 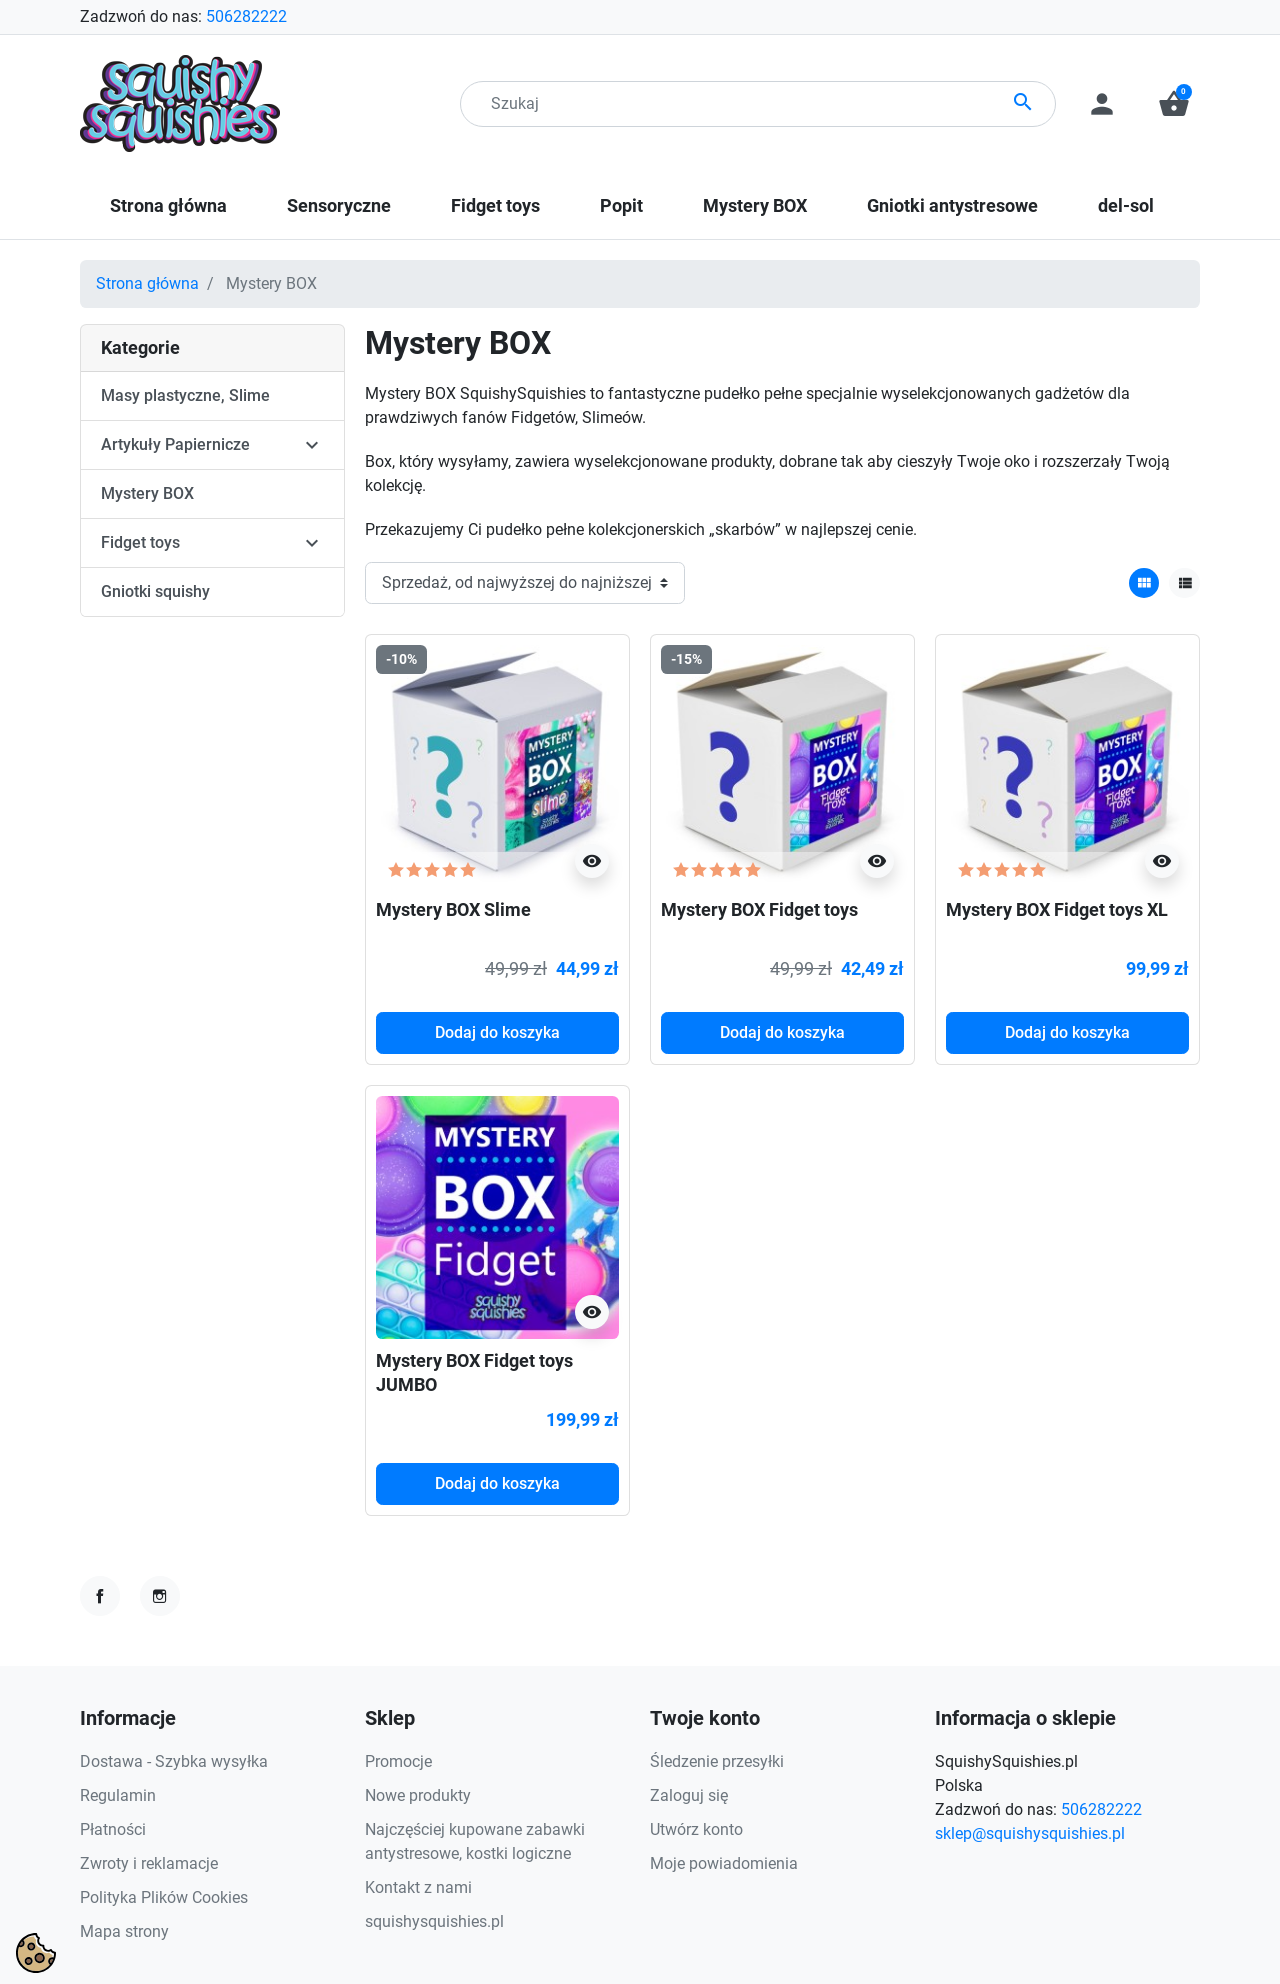 What do you see at coordinates (759, 909) in the screenshot?
I see `Mystery BOX Fidget toys` at bounding box center [759, 909].